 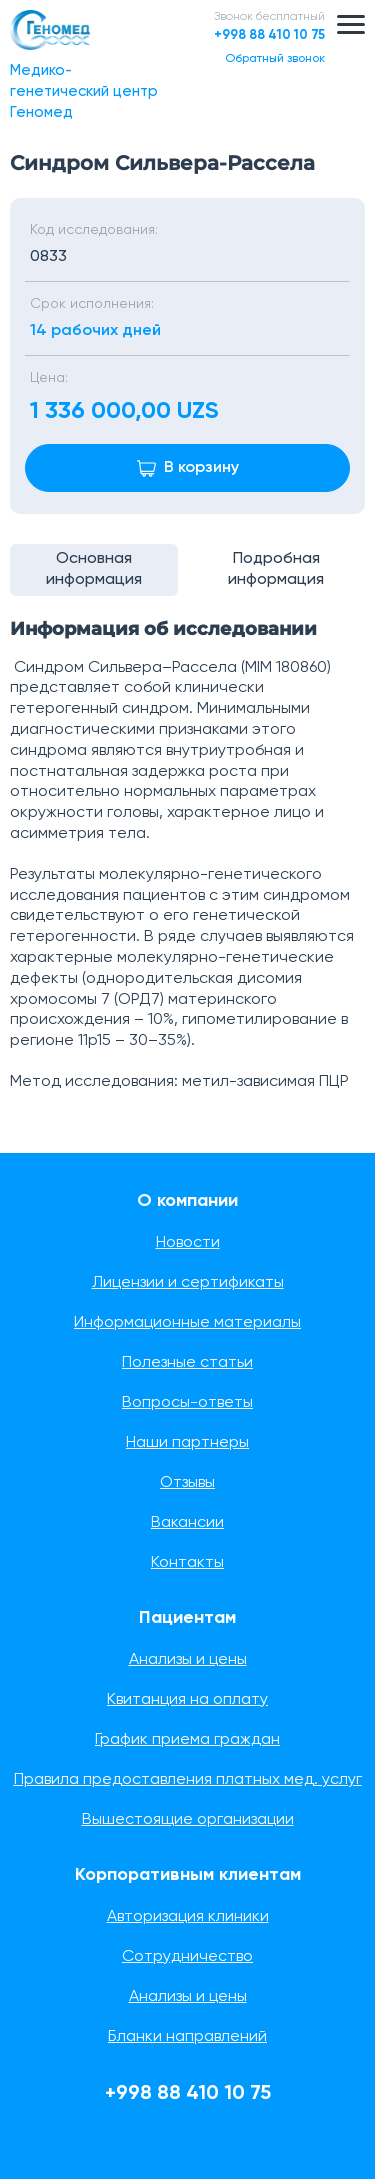 I want to click on Бланки направлений, so click(x=187, y=2037).